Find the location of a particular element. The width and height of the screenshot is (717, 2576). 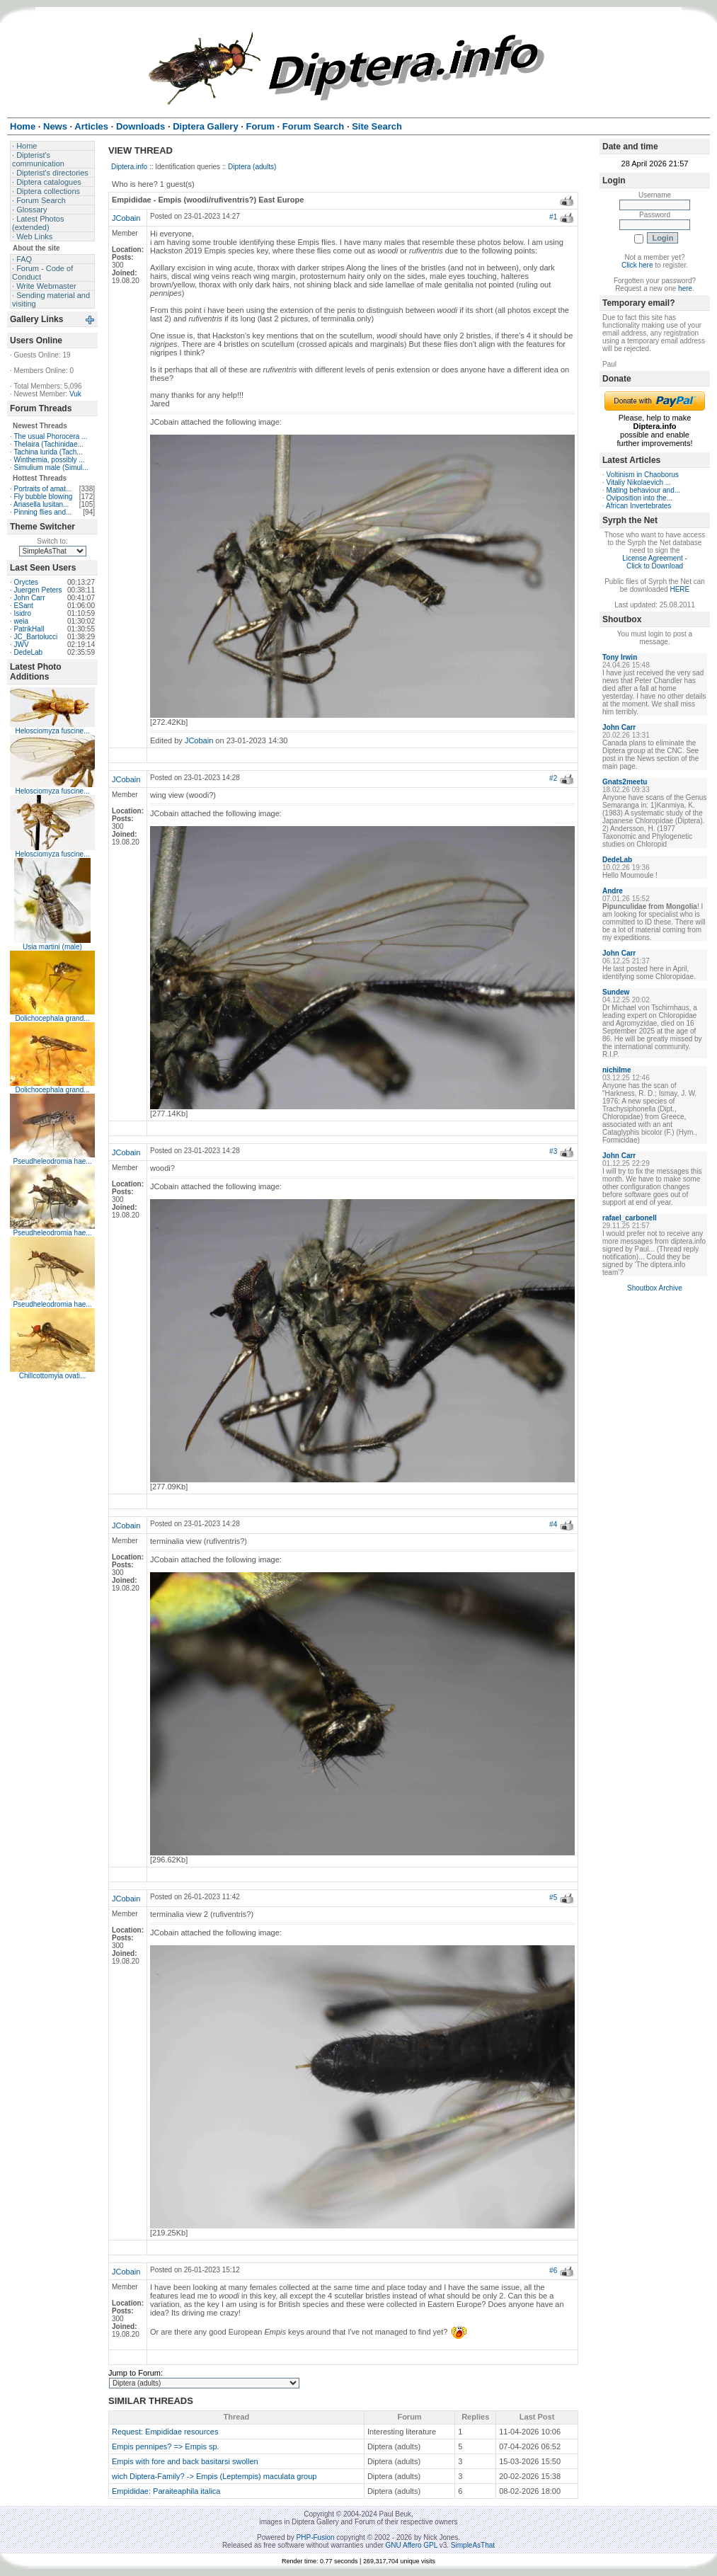

Thelaira (Tachinidae... is located at coordinates (48, 444).